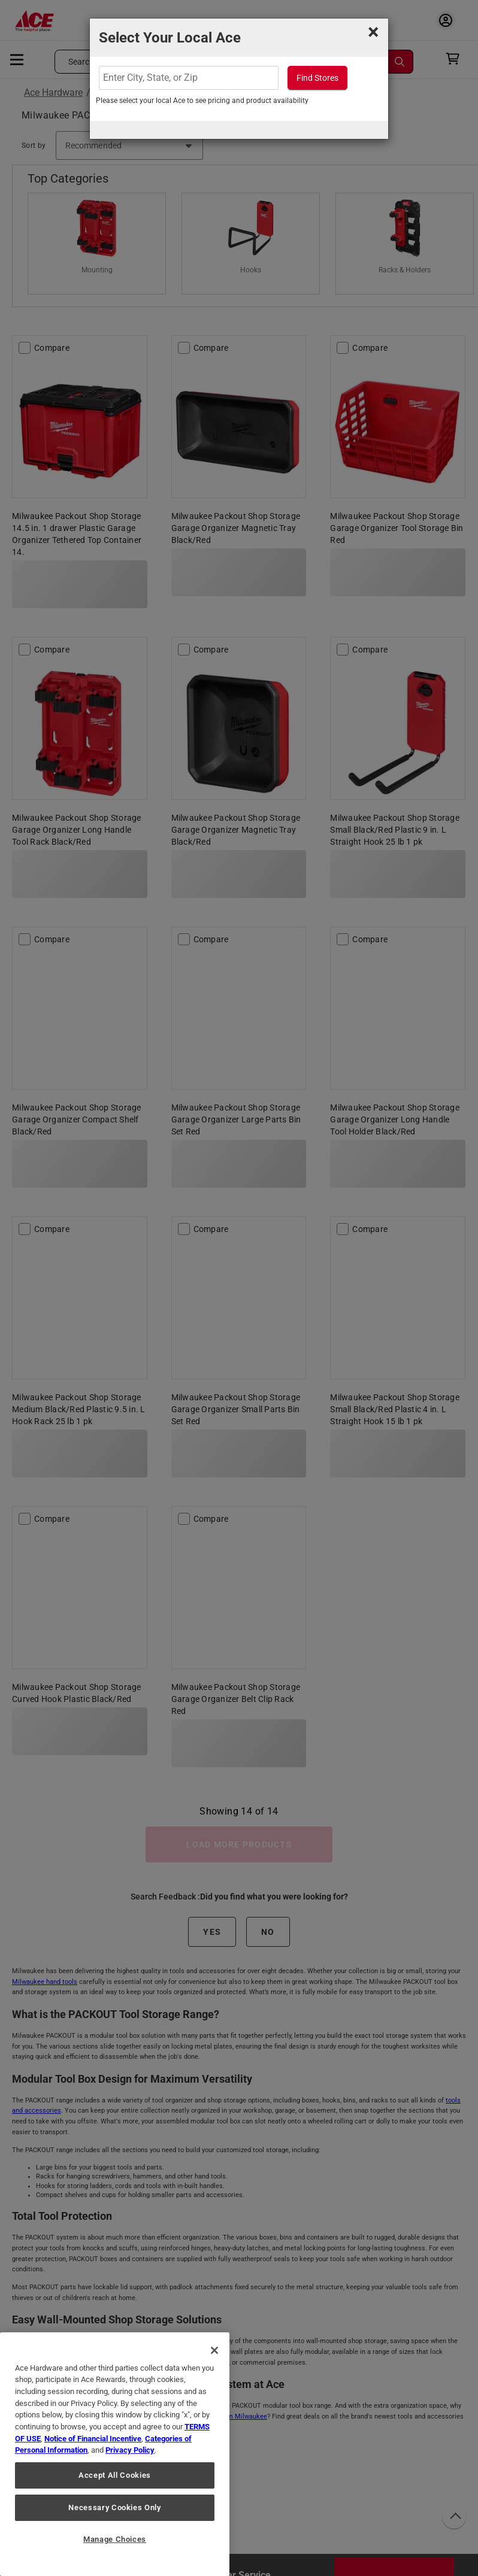 The image size is (478, 2576). Describe the element at coordinates (317, 78) in the screenshot. I see `Find Stores` at that location.